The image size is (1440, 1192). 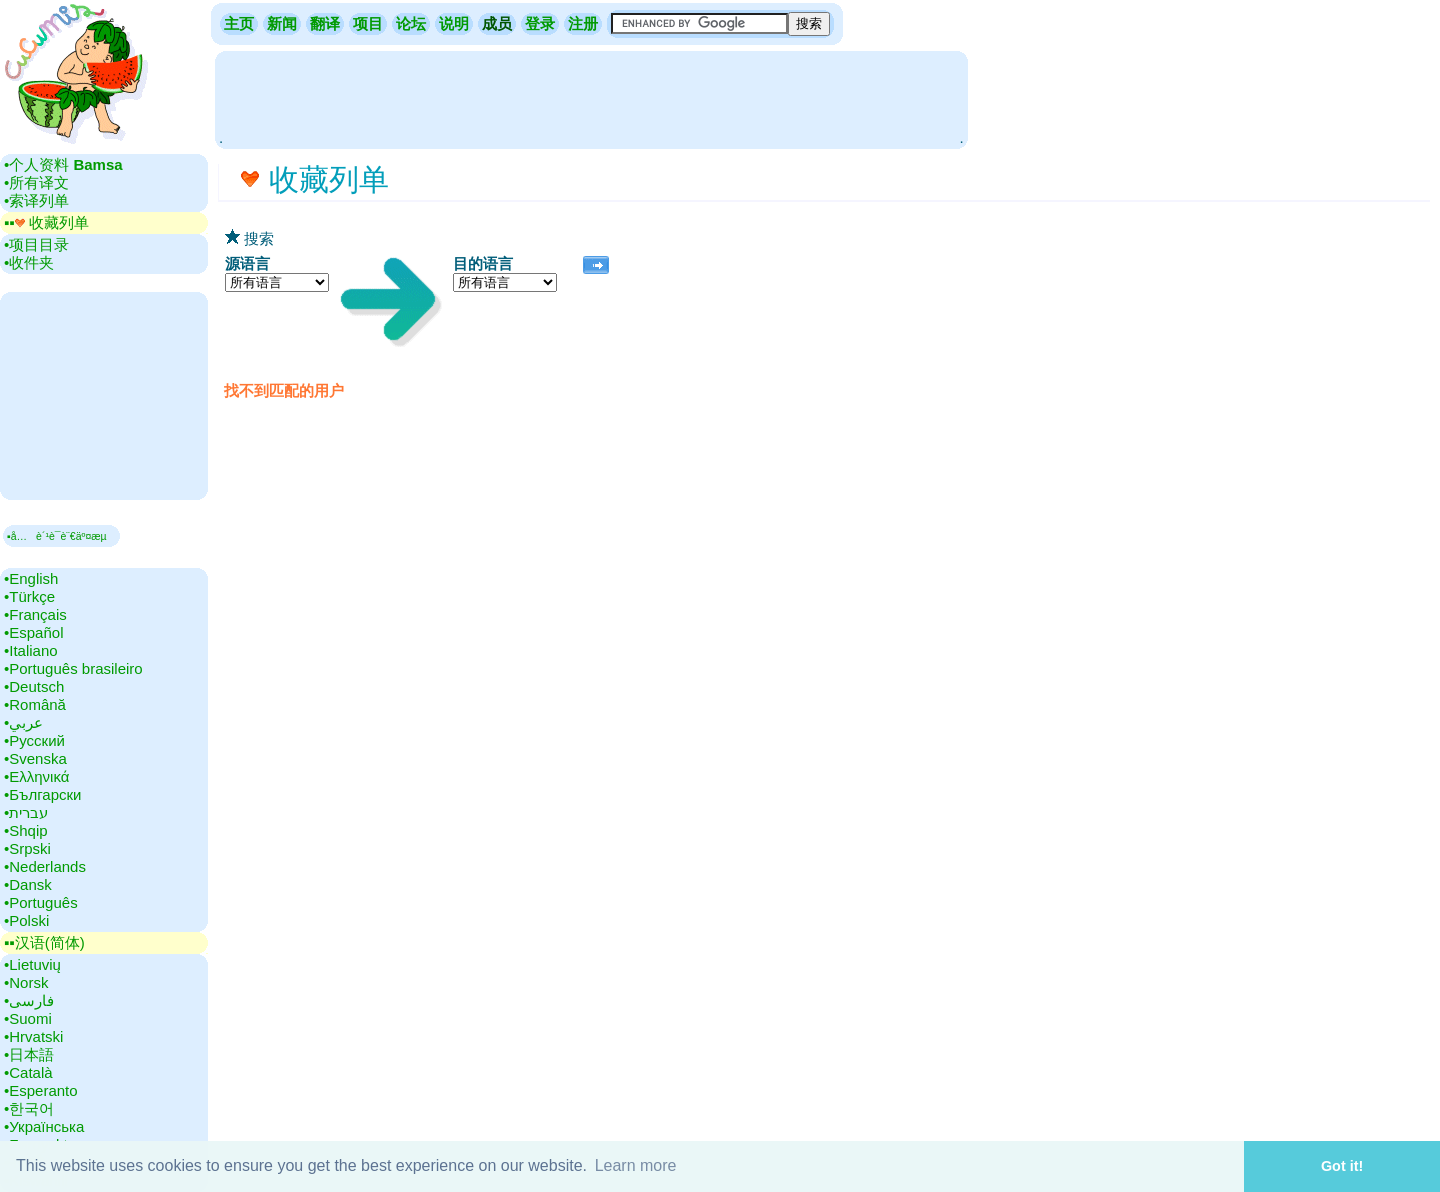 What do you see at coordinates (591, 98) in the screenshot?
I see `[Advertisement]` at bounding box center [591, 98].